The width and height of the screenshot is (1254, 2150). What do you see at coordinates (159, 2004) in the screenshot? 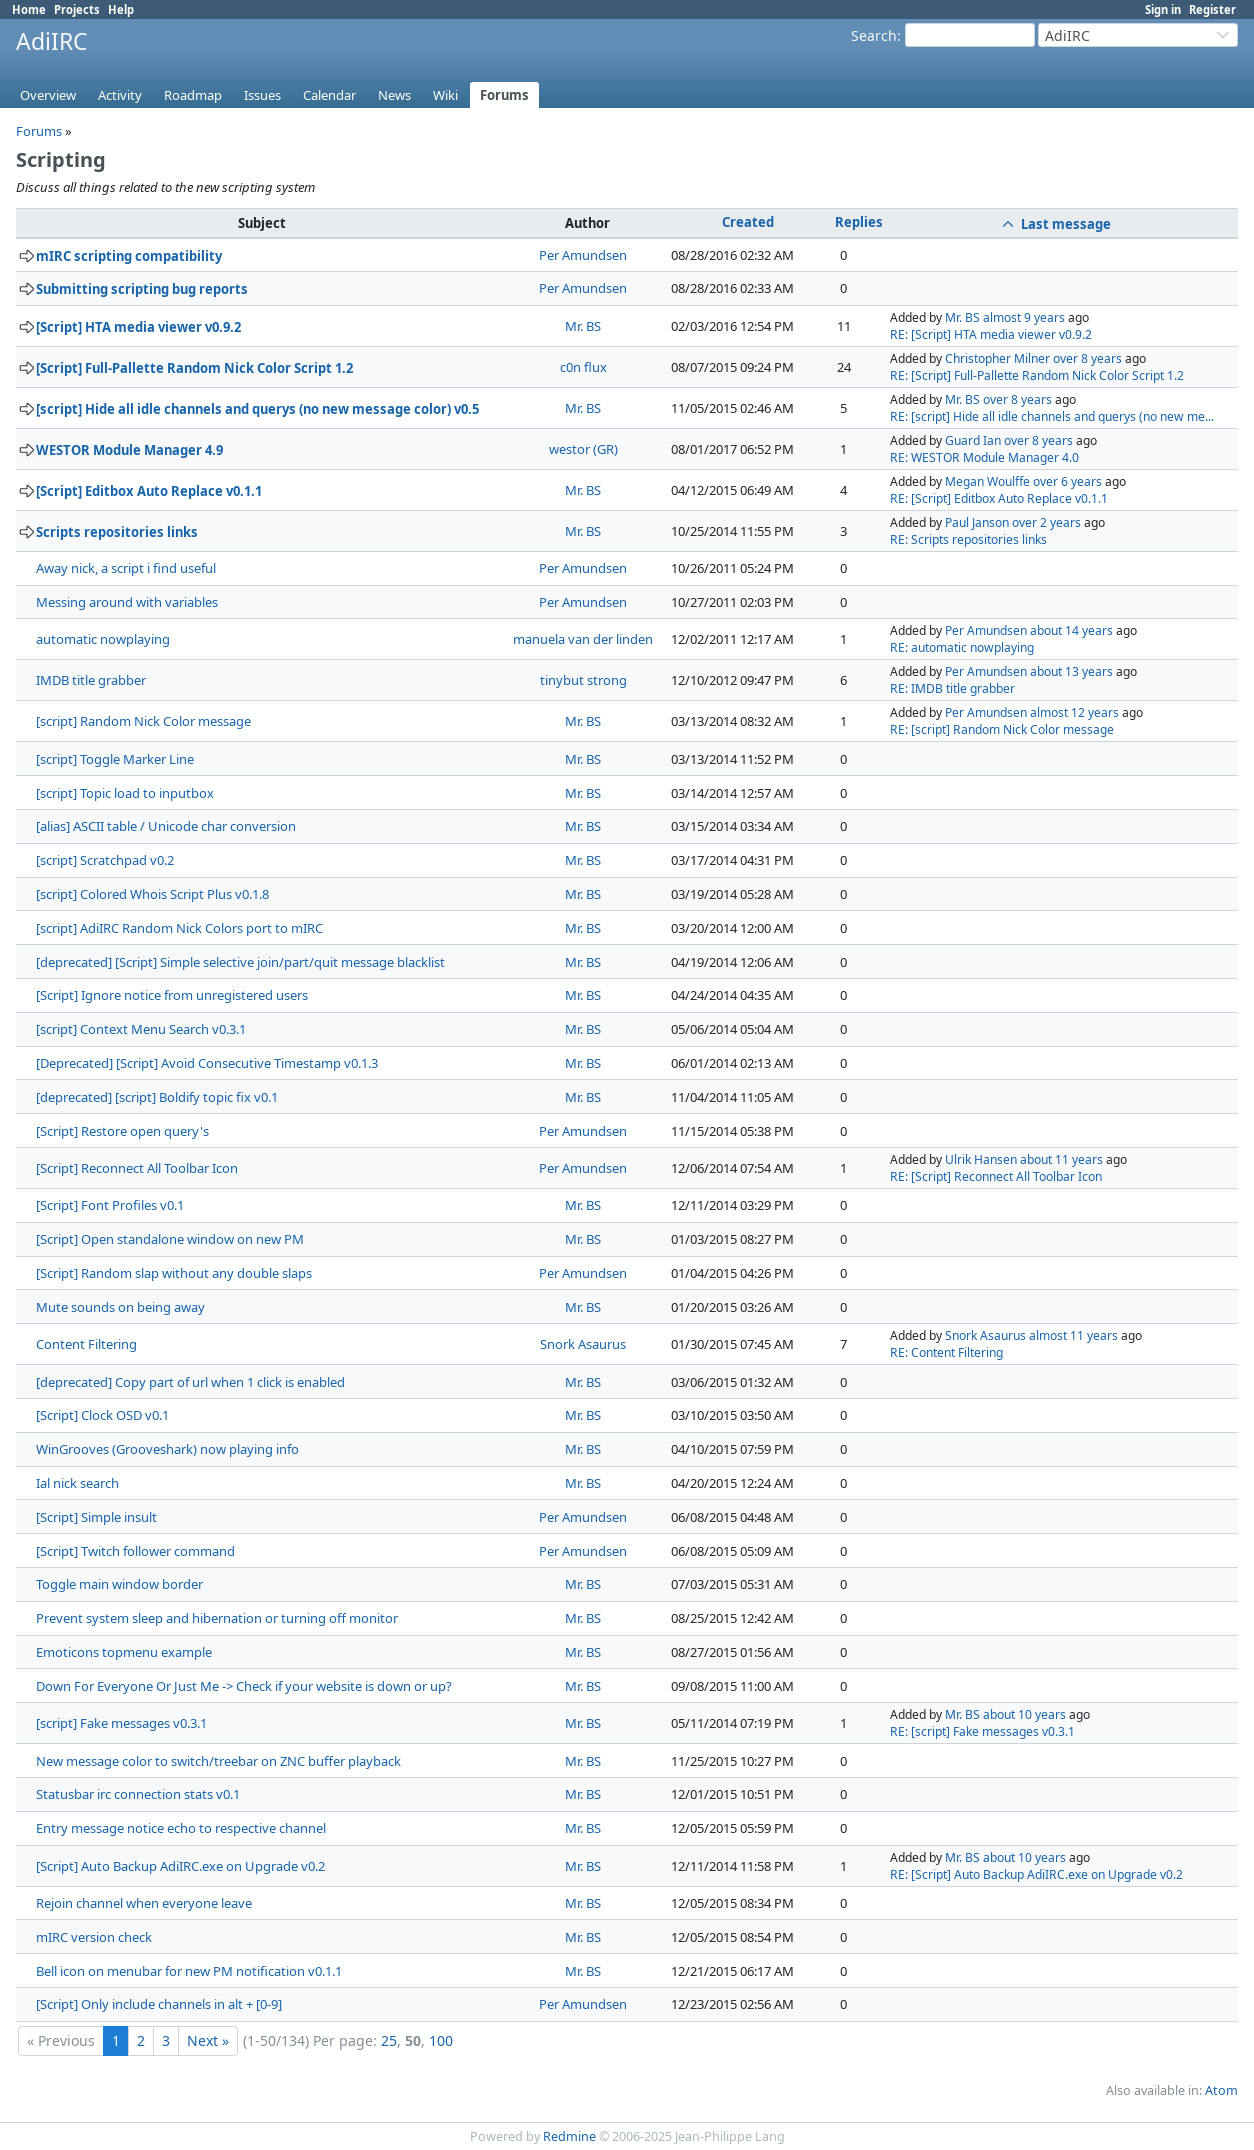
I see `[Script] Only include channels in alt + [0-9]` at bounding box center [159, 2004].